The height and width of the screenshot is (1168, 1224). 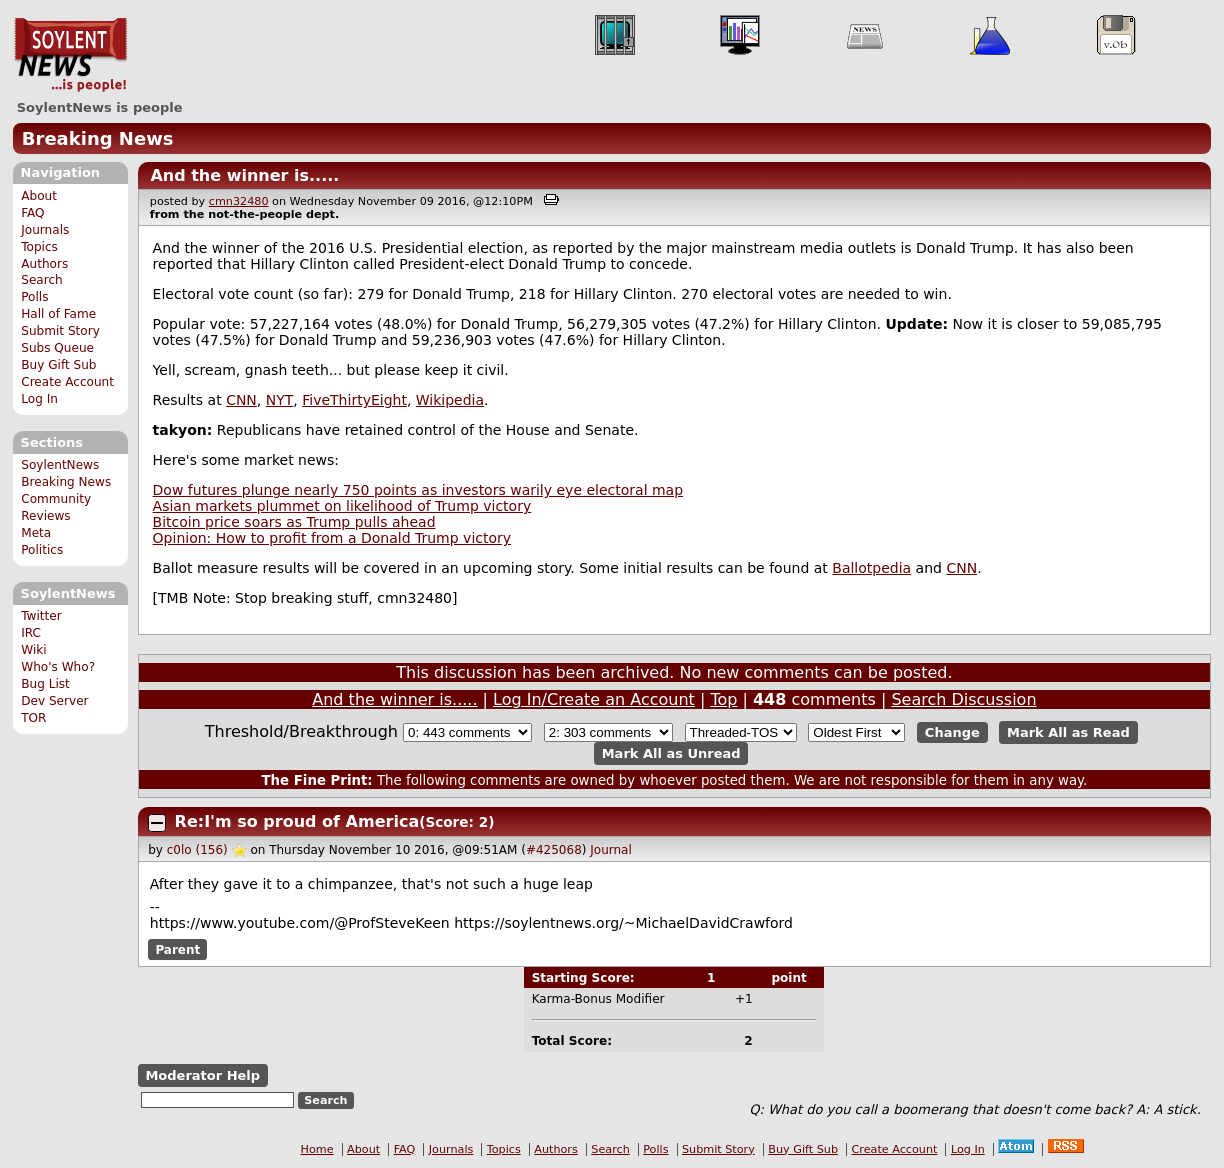 What do you see at coordinates (70, 55) in the screenshot?
I see `SoylentNews` at bounding box center [70, 55].